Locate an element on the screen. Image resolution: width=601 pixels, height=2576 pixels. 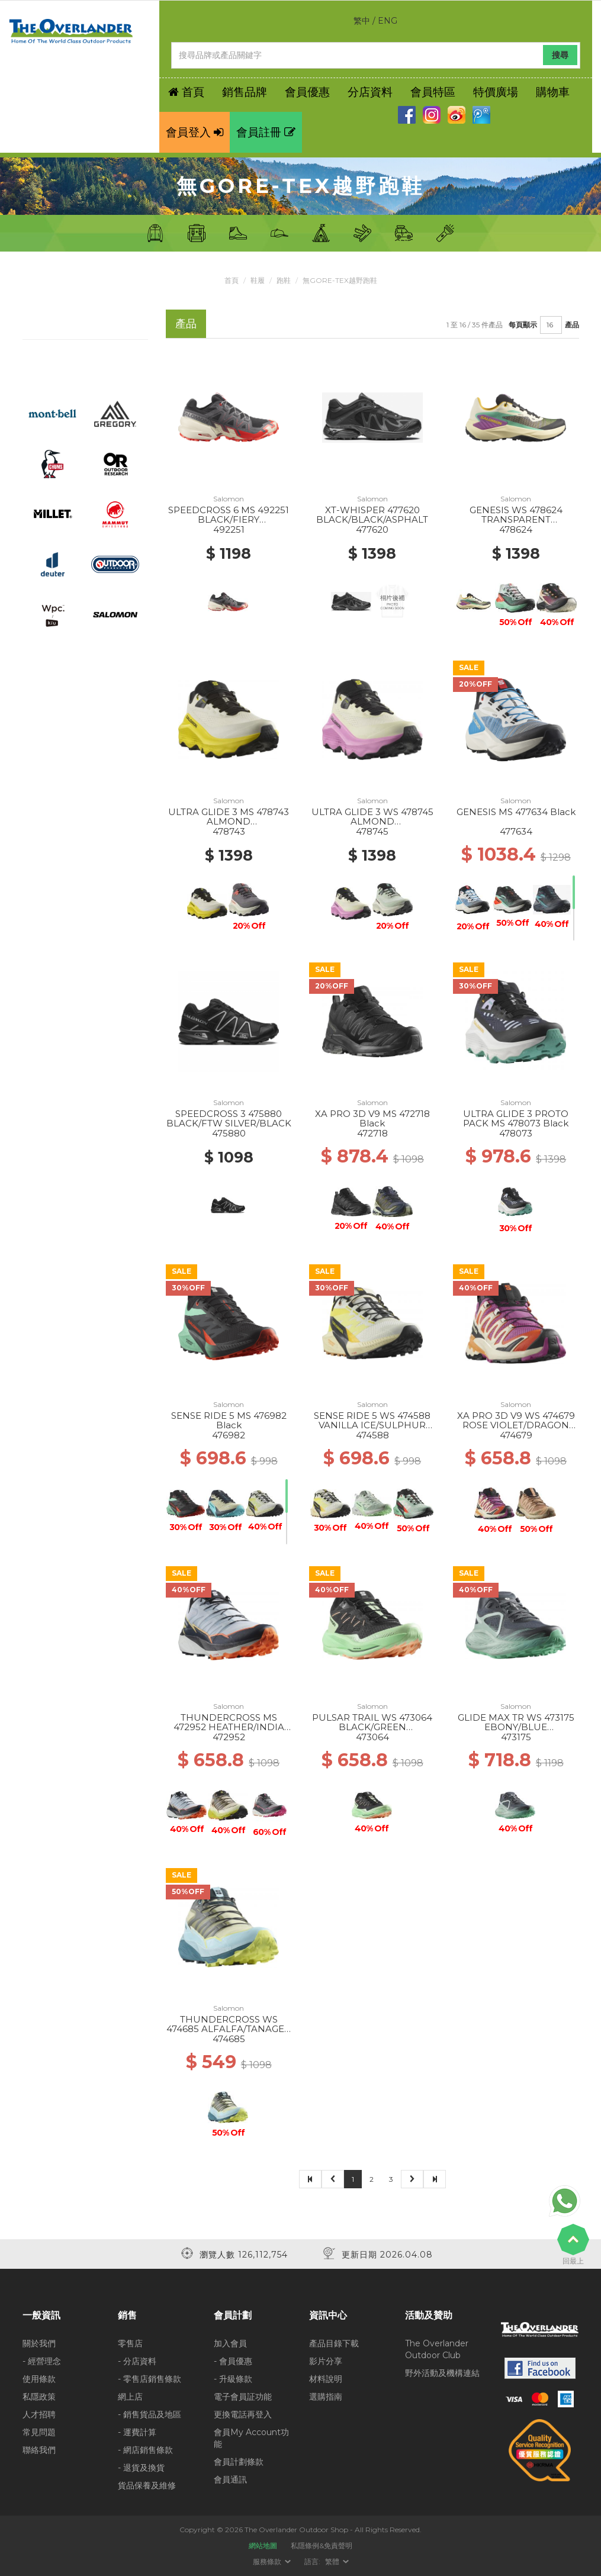
- 會員優惠 is located at coordinates (233, 2361).